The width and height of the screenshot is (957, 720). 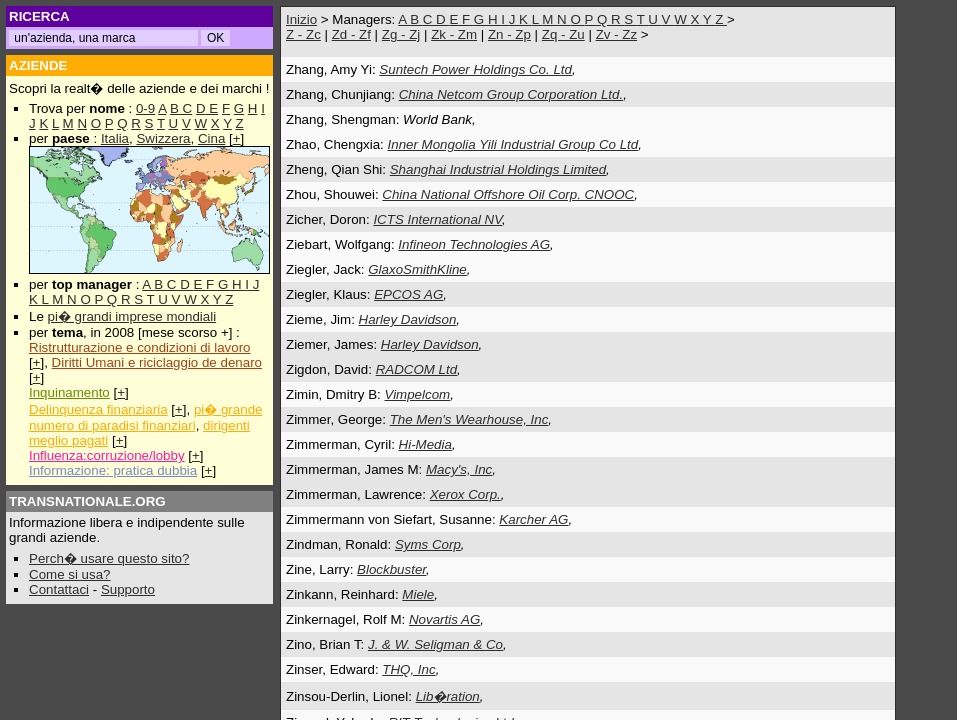 I want to click on Diritti Umani e riciclaggio de denaro, so click(x=157, y=362).